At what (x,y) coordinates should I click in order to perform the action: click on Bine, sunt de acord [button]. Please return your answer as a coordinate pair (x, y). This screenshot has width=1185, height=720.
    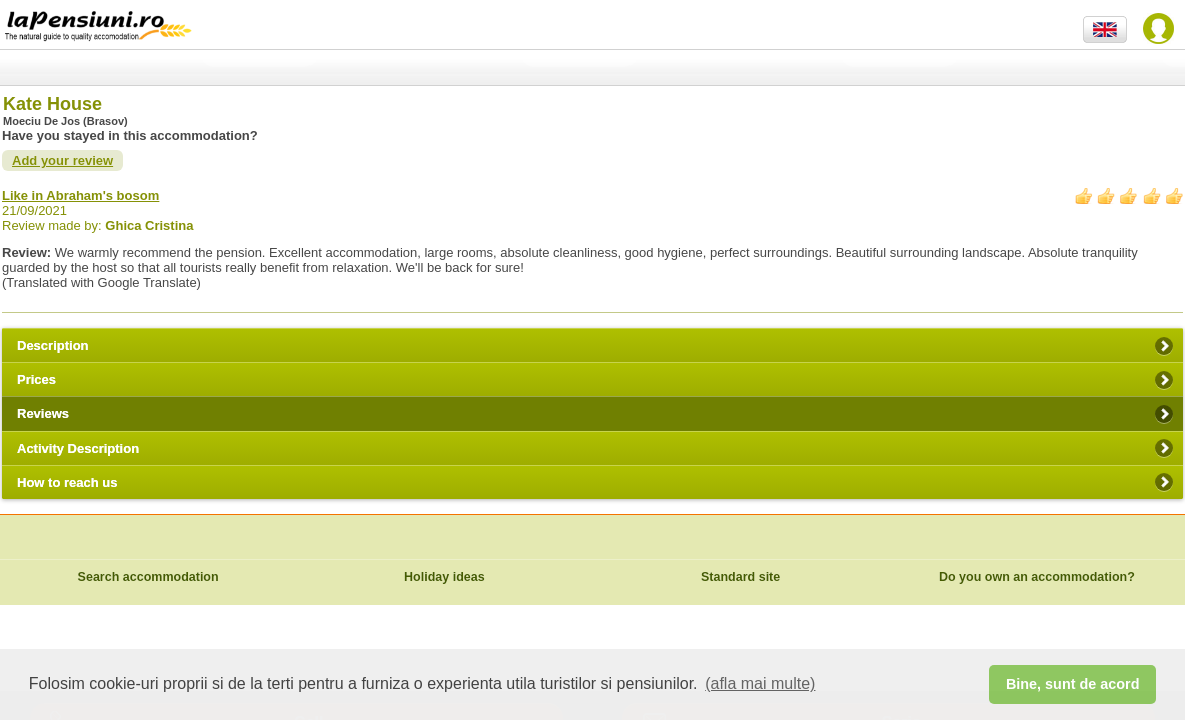
    Looking at the image, I should click on (1073, 684).